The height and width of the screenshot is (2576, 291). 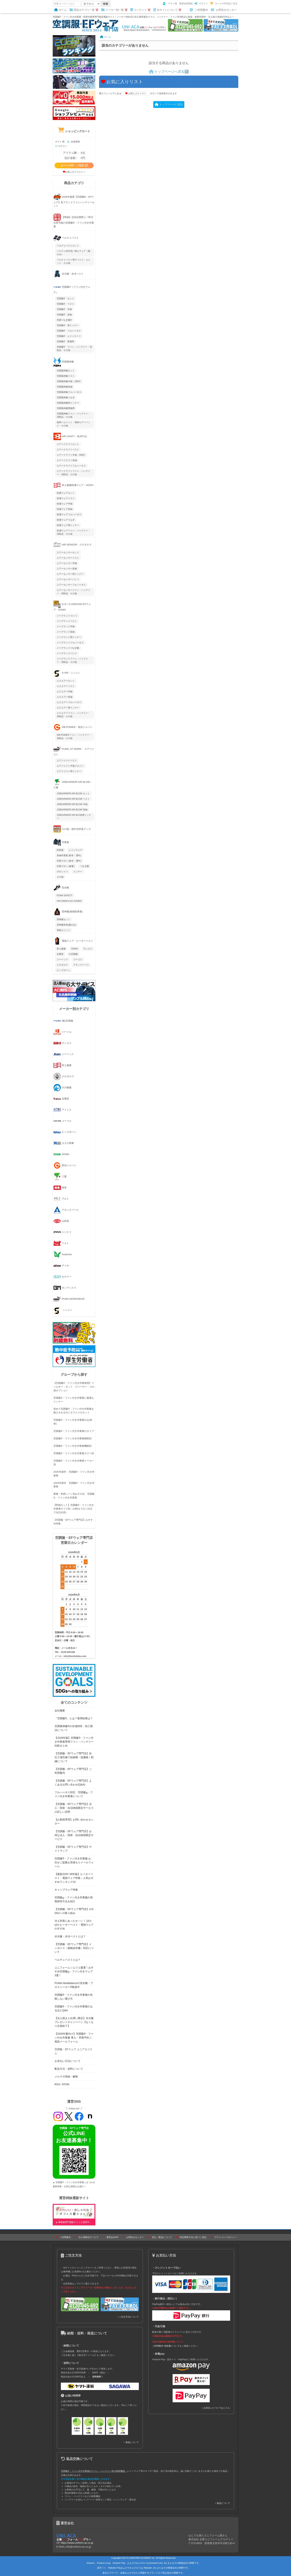 What do you see at coordinates (167, 9) in the screenshot?
I see `当サイトについて [button]` at bounding box center [167, 9].